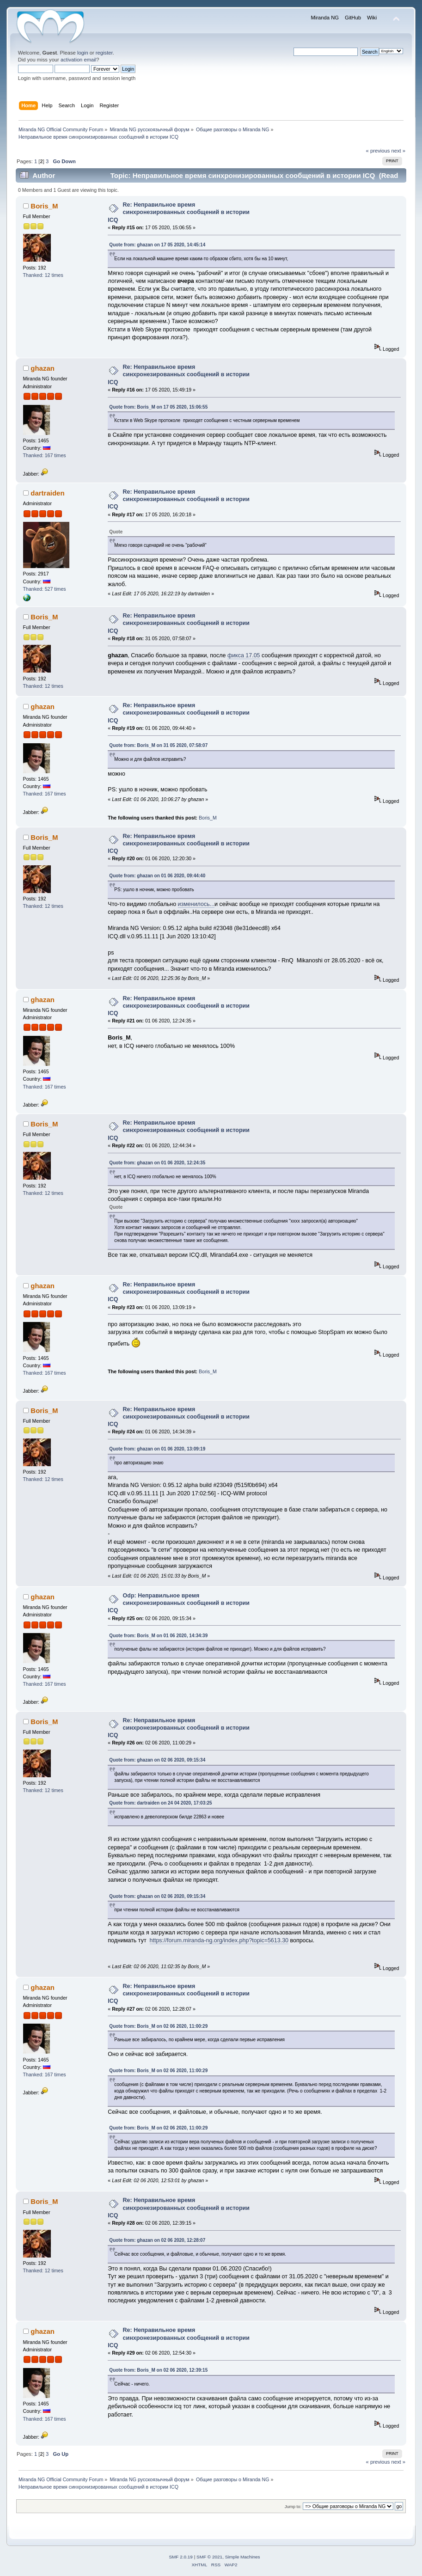 This screenshot has height=2576, width=422. Describe the element at coordinates (47, 493) in the screenshot. I see `dartraiden` at that location.